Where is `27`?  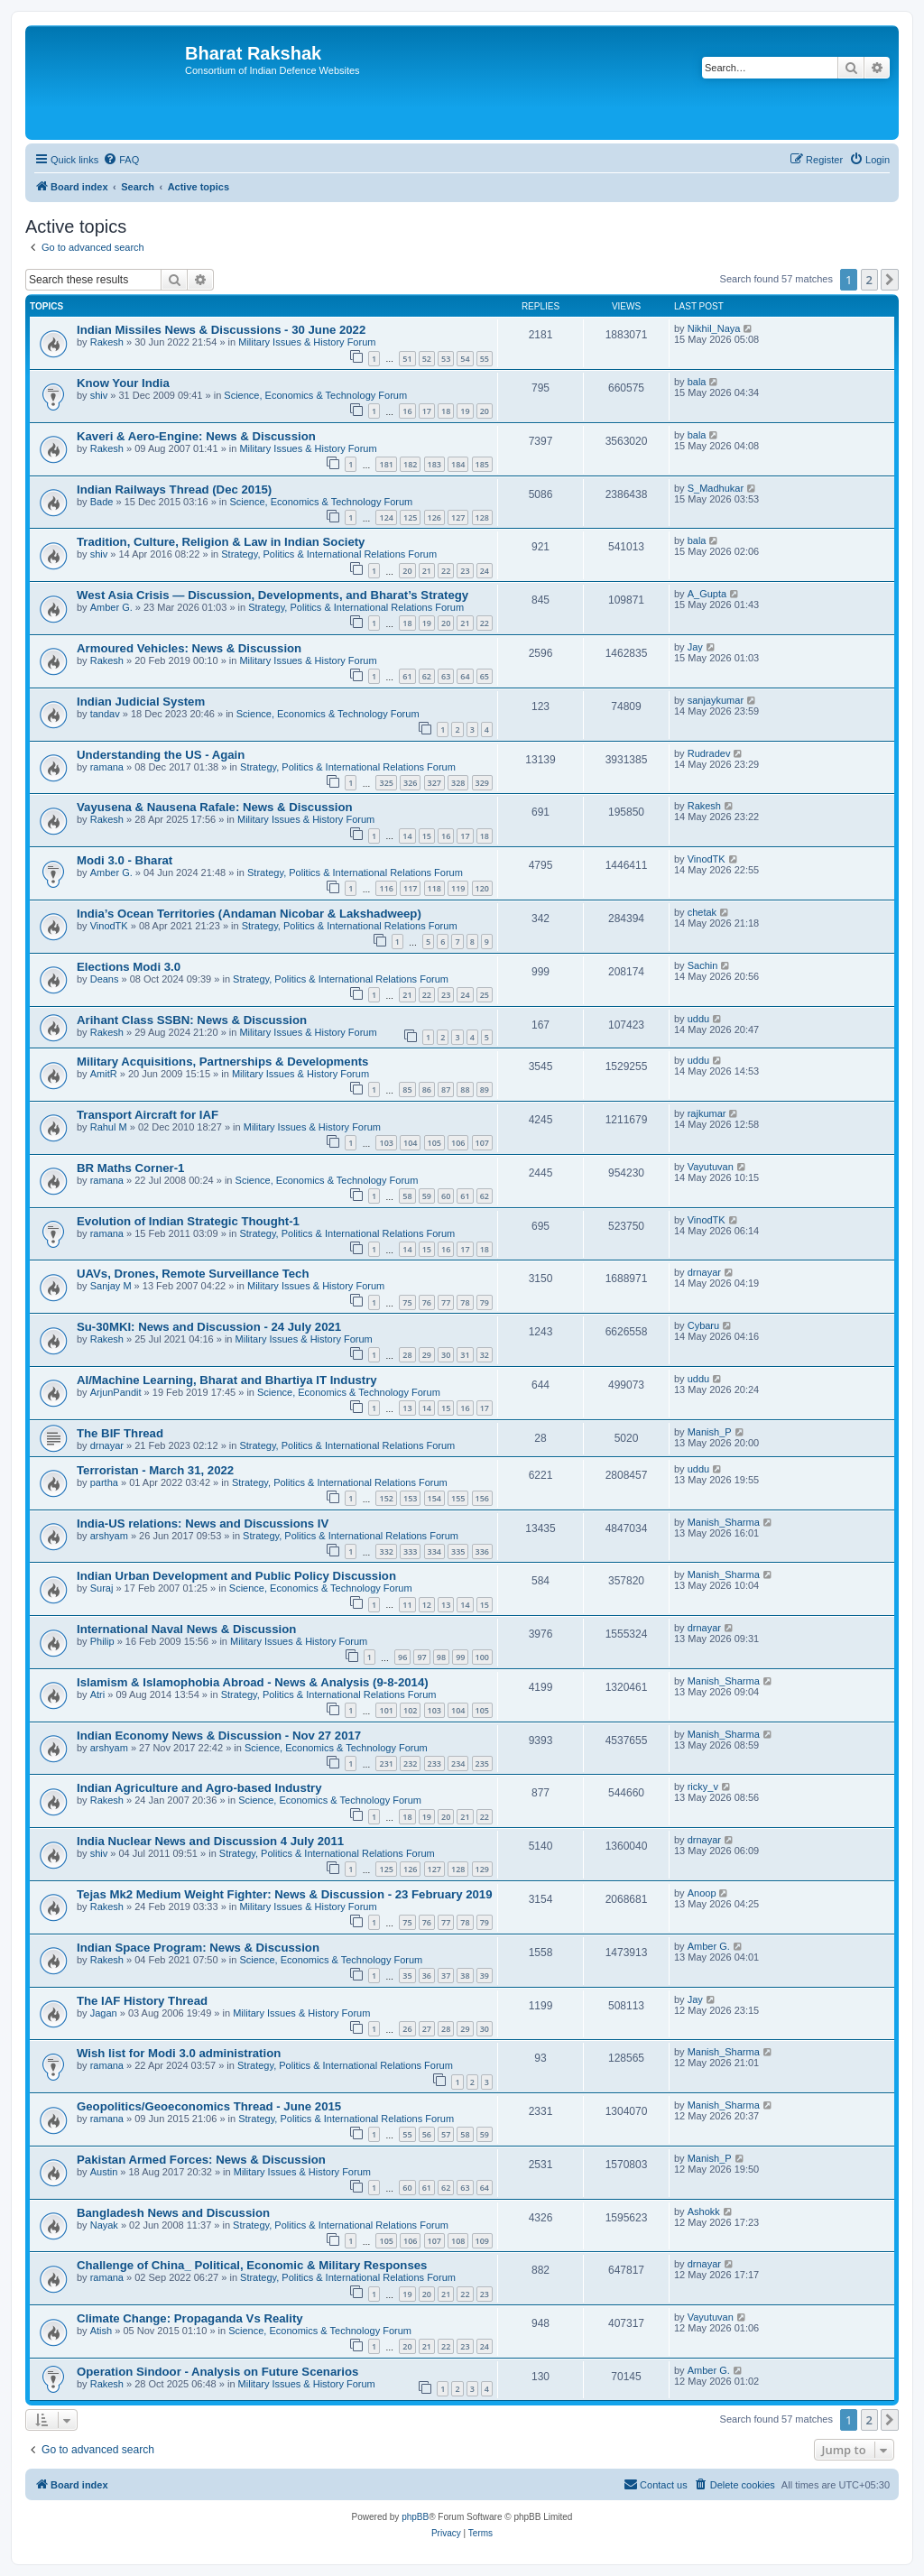
27 is located at coordinates (426, 2029).